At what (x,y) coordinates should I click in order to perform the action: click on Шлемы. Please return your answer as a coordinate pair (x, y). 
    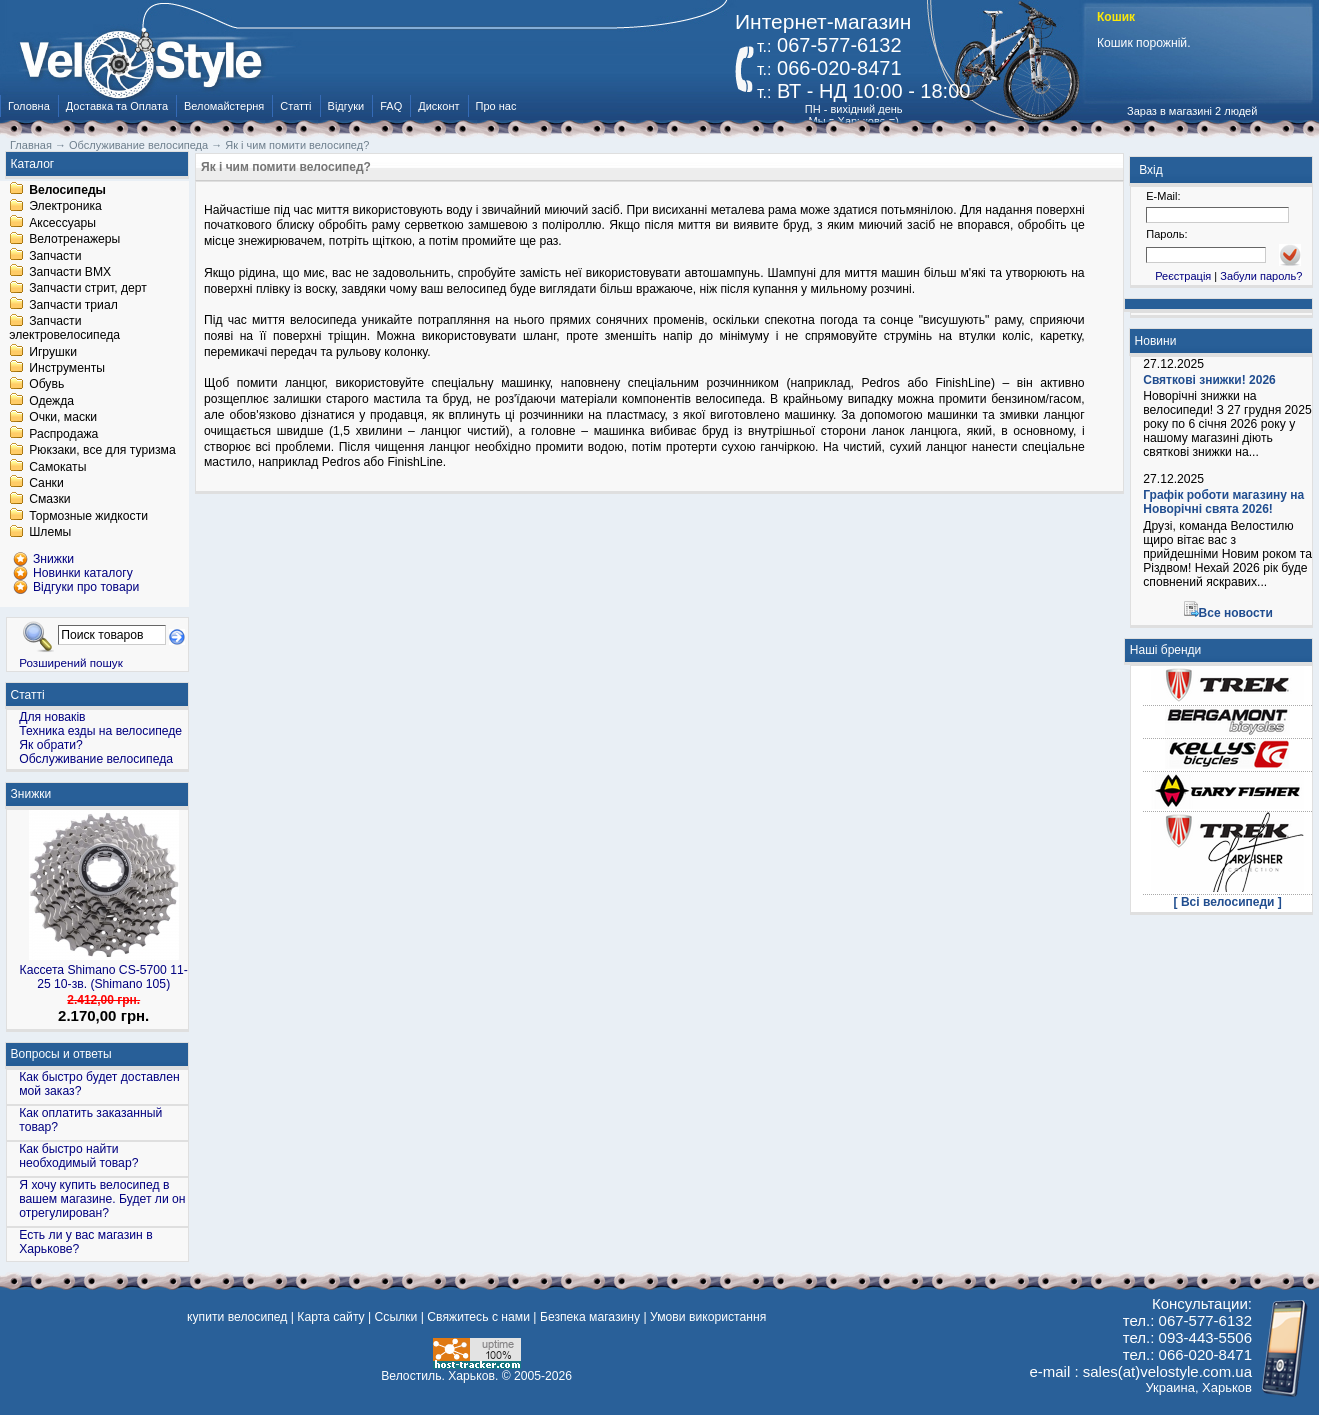
    Looking at the image, I should click on (50, 533).